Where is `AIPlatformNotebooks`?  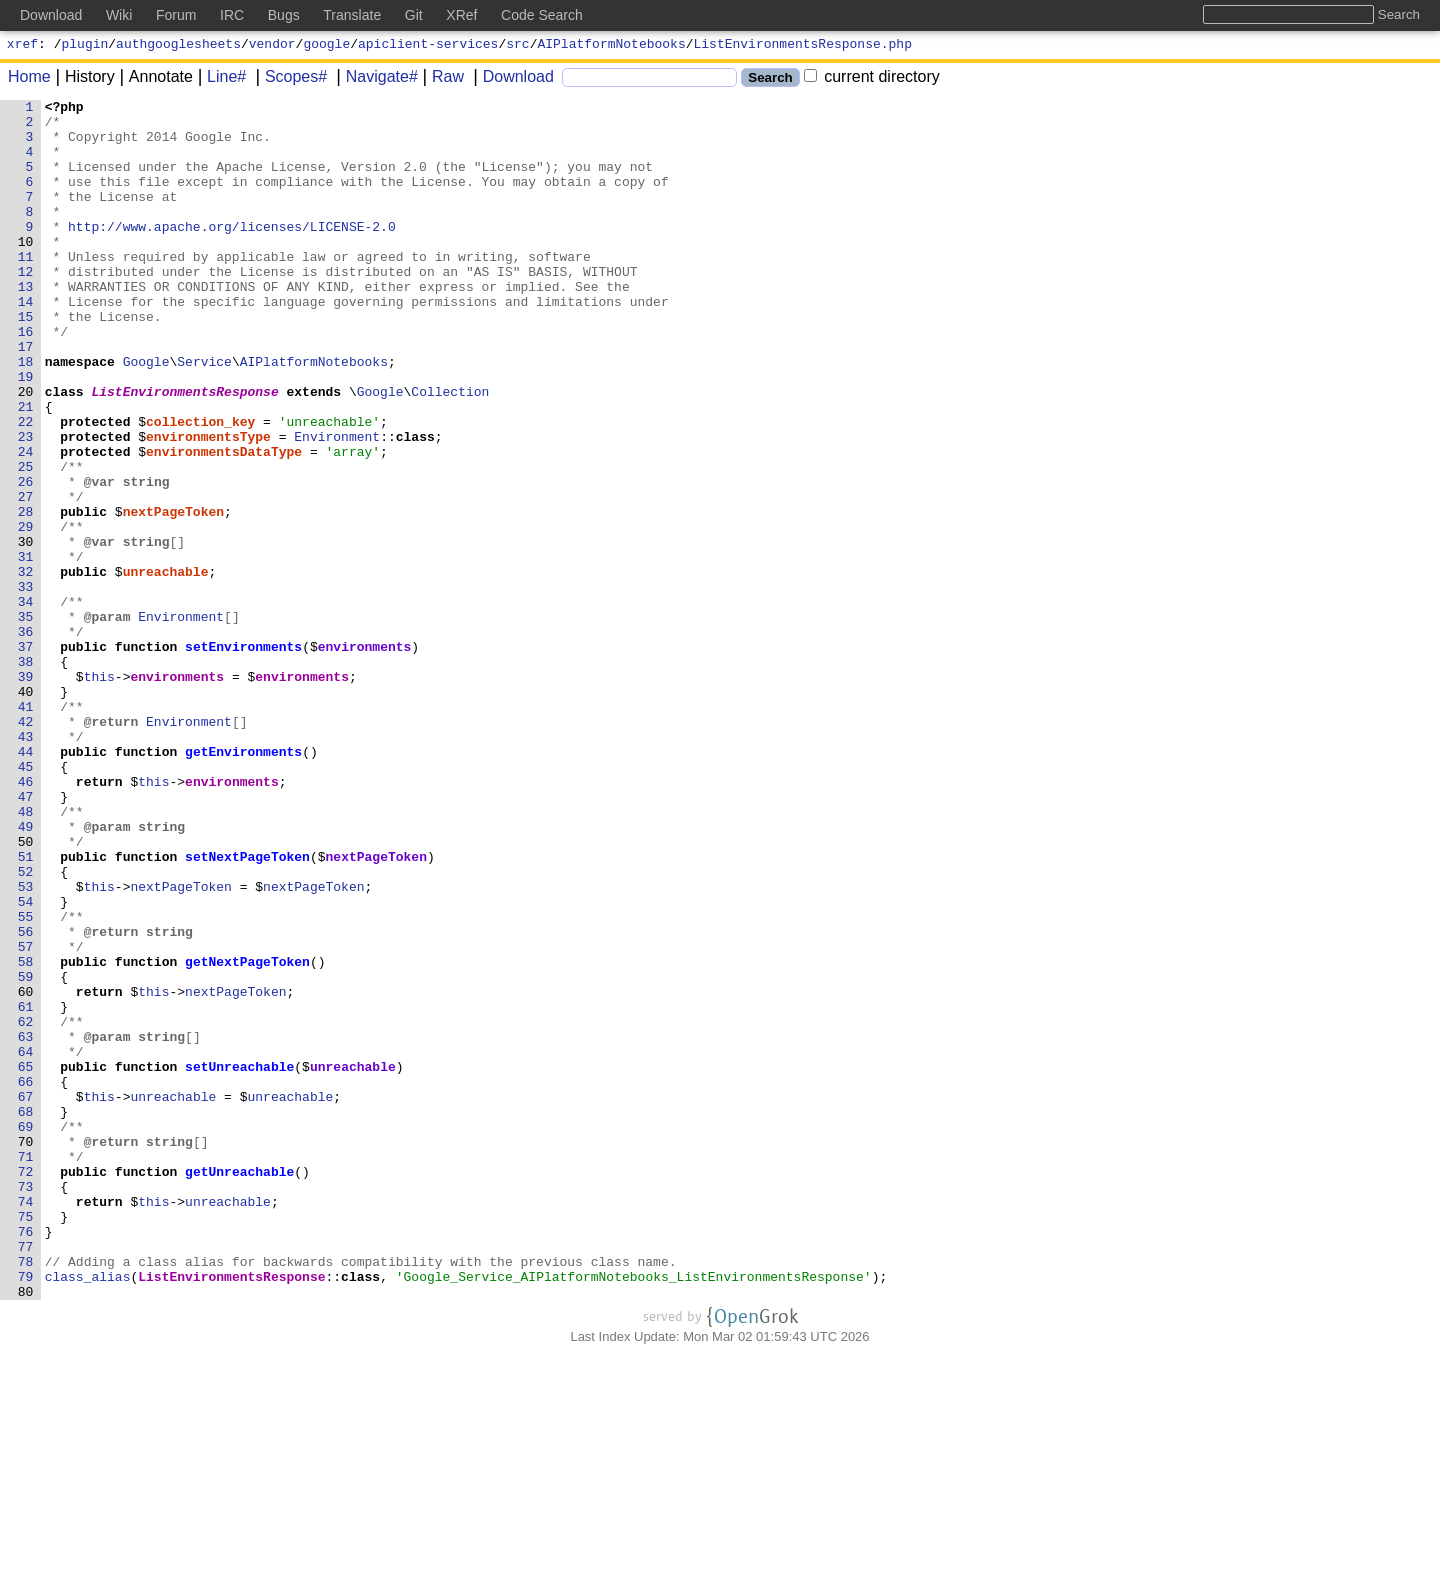 AIPlatformNotebooks is located at coordinates (612, 46).